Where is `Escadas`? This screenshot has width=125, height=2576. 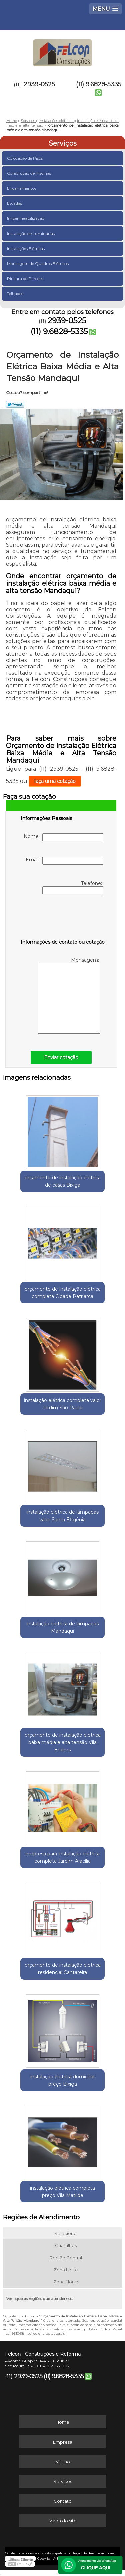
Escadas is located at coordinates (15, 203).